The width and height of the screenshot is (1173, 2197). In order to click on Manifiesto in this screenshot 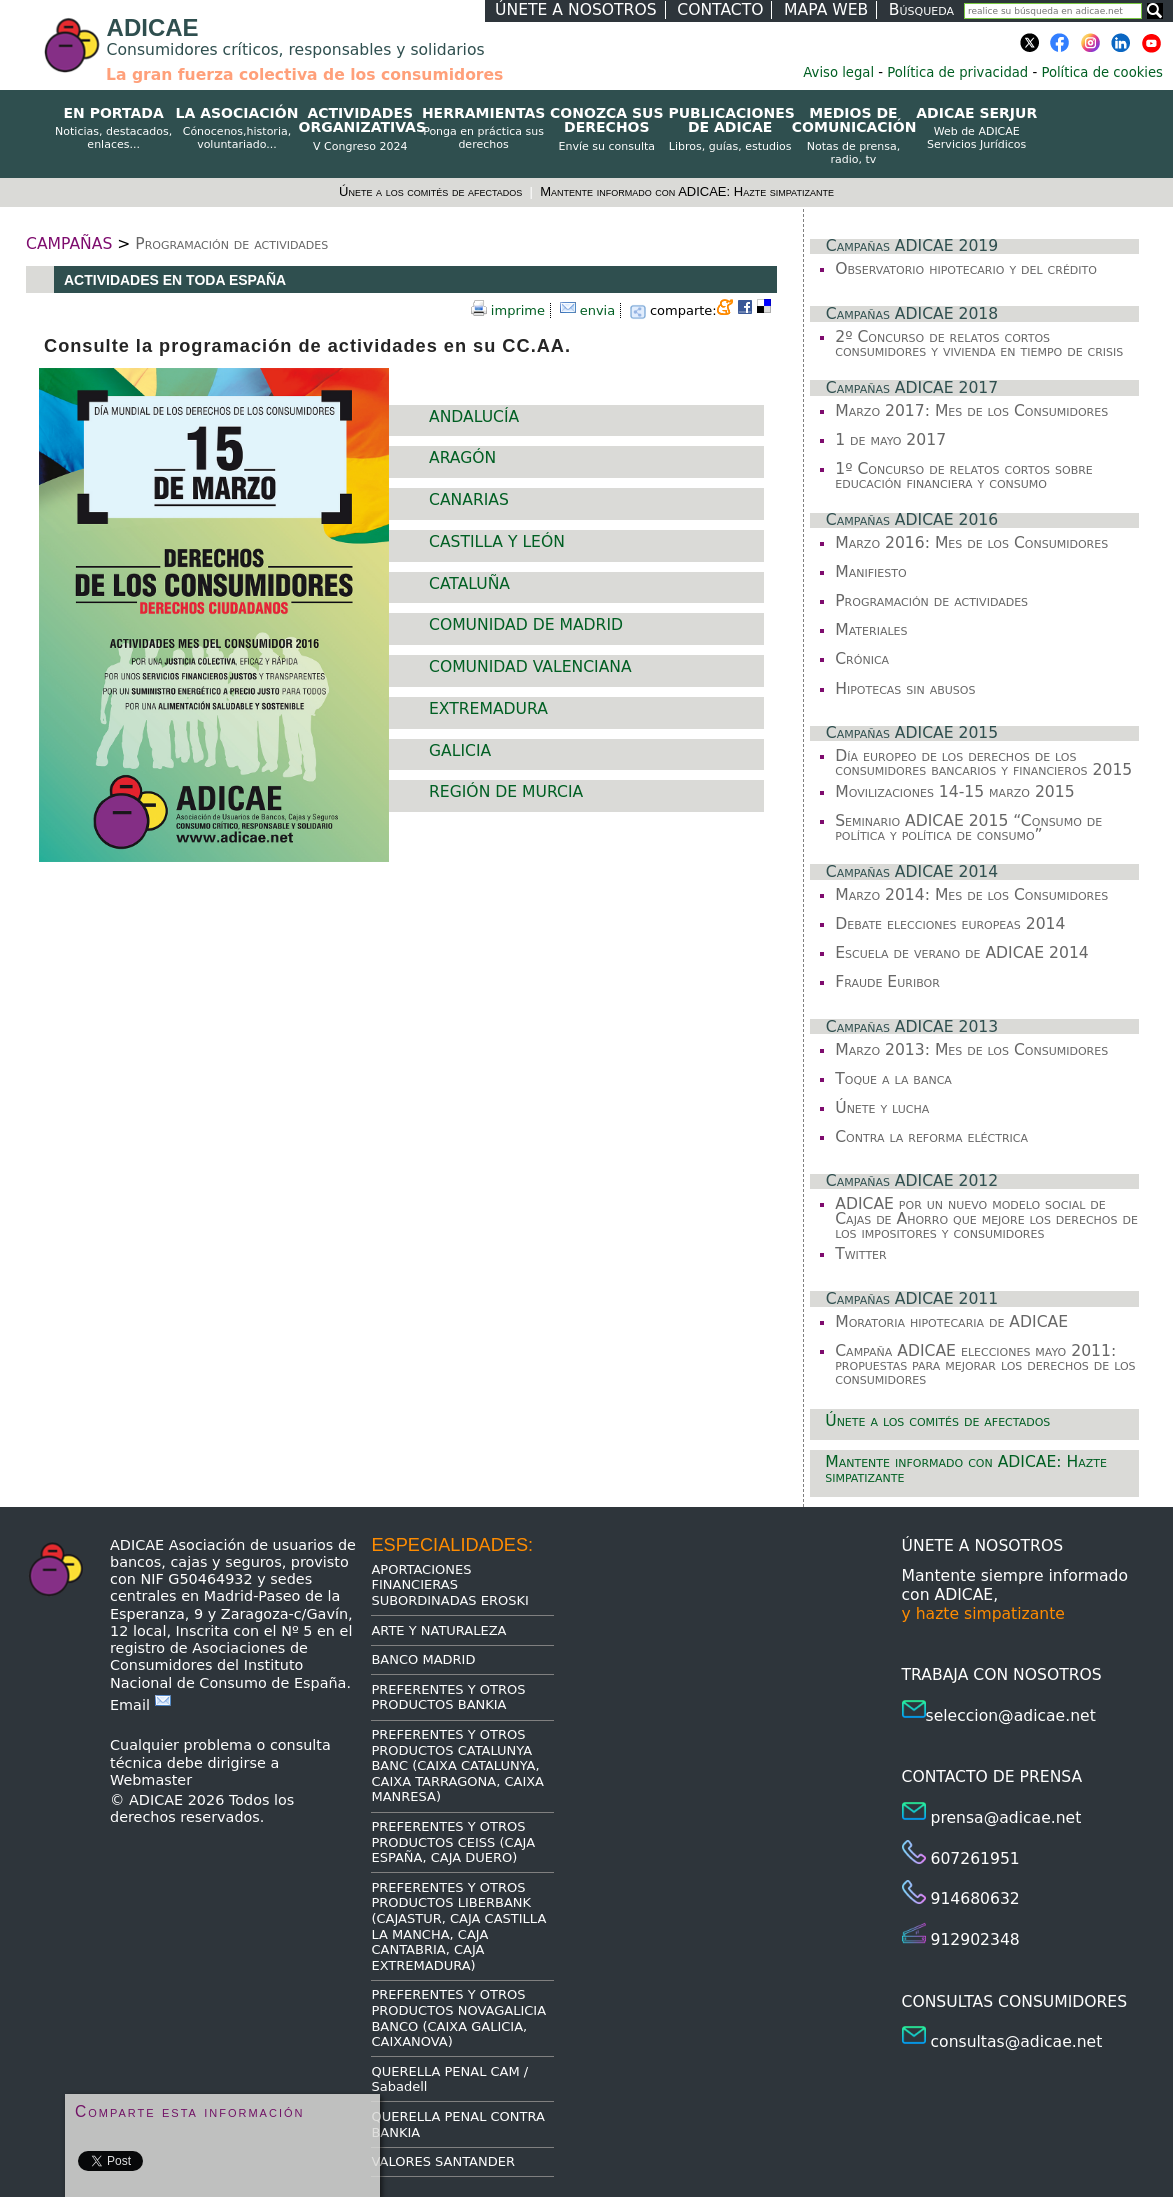, I will do `click(870, 572)`.